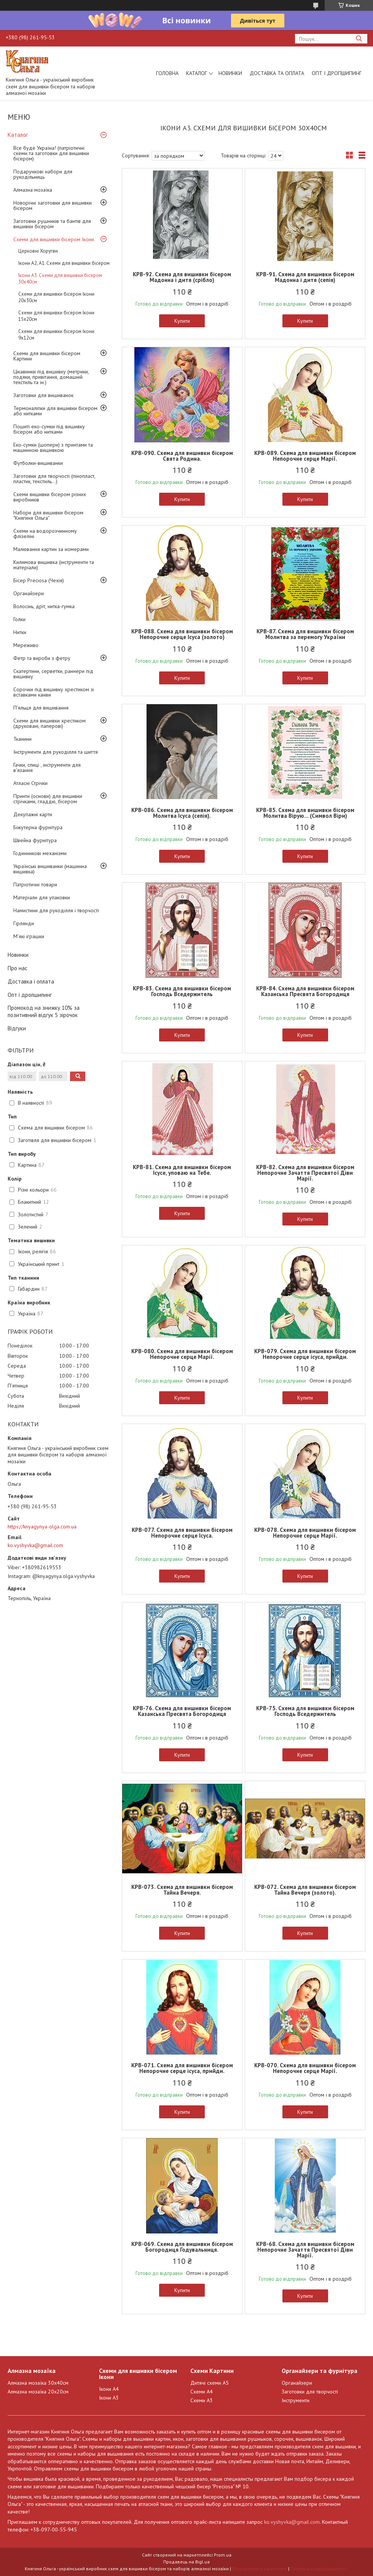 The image size is (373, 2576). Describe the element at coordinates (277, 73) in the screenshot. I see `Доставка та оплата` at that location.